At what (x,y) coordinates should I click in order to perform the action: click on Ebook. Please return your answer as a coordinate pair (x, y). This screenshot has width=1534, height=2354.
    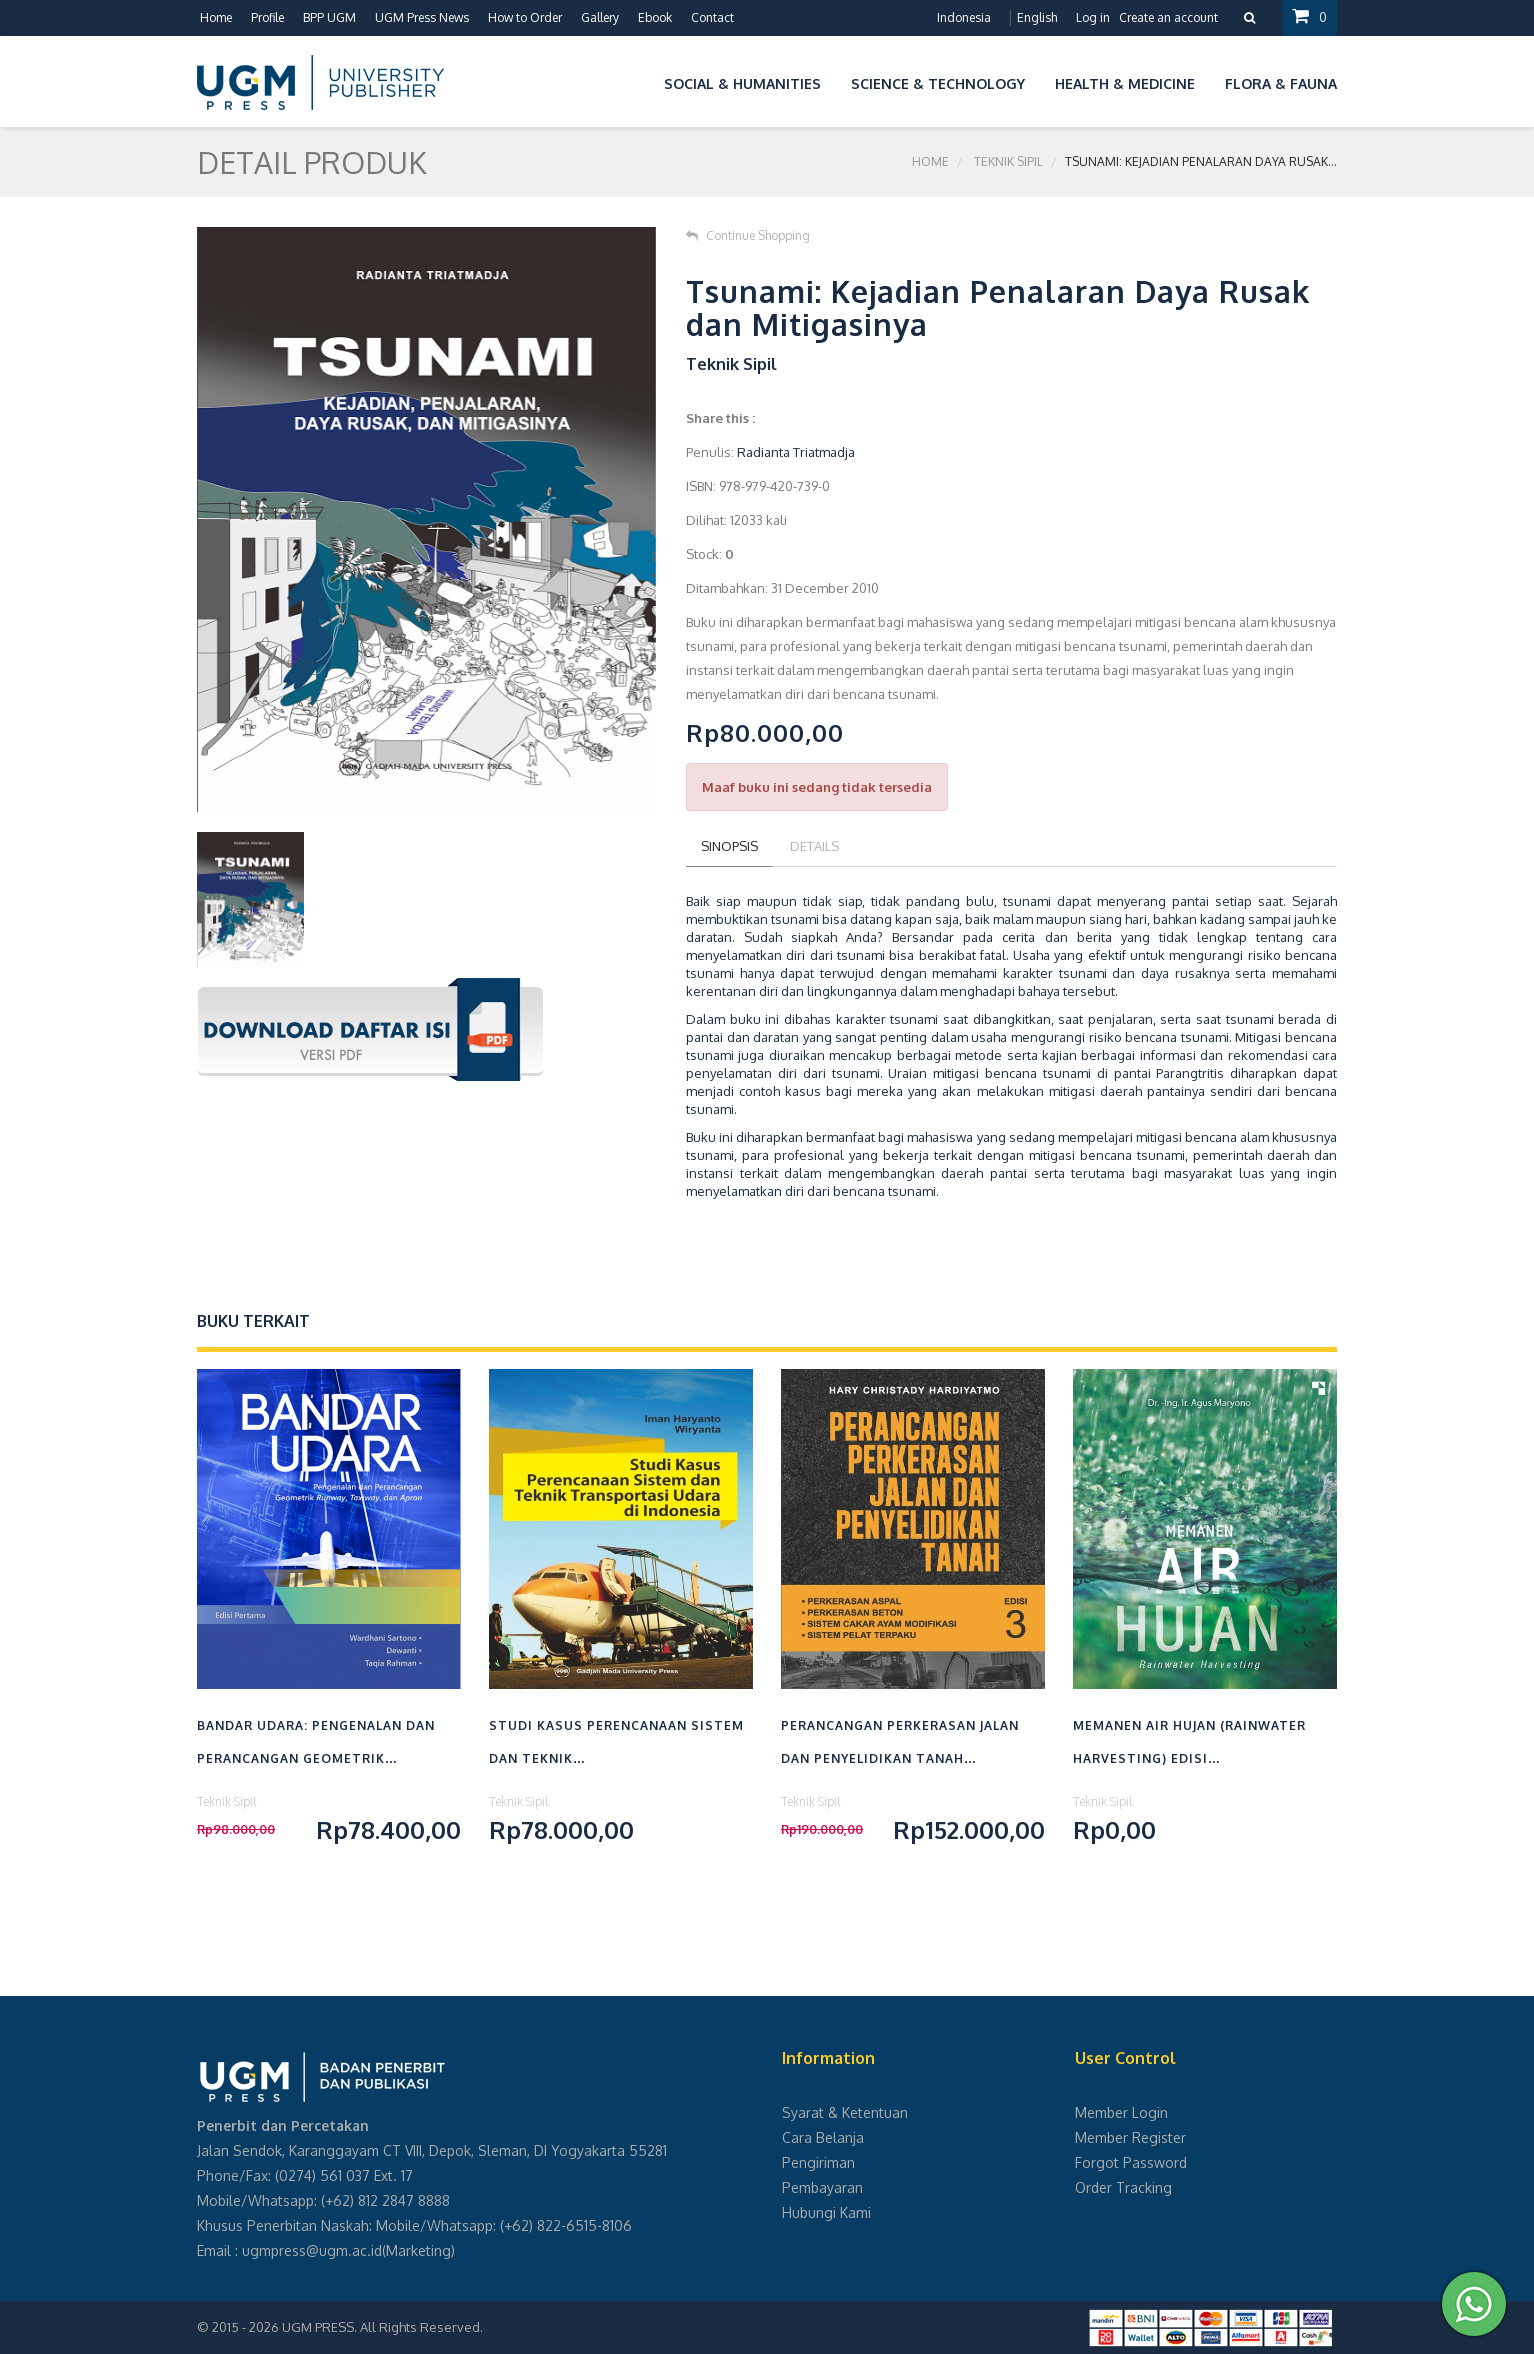
    Looking at the image, I should click on (655, 17).